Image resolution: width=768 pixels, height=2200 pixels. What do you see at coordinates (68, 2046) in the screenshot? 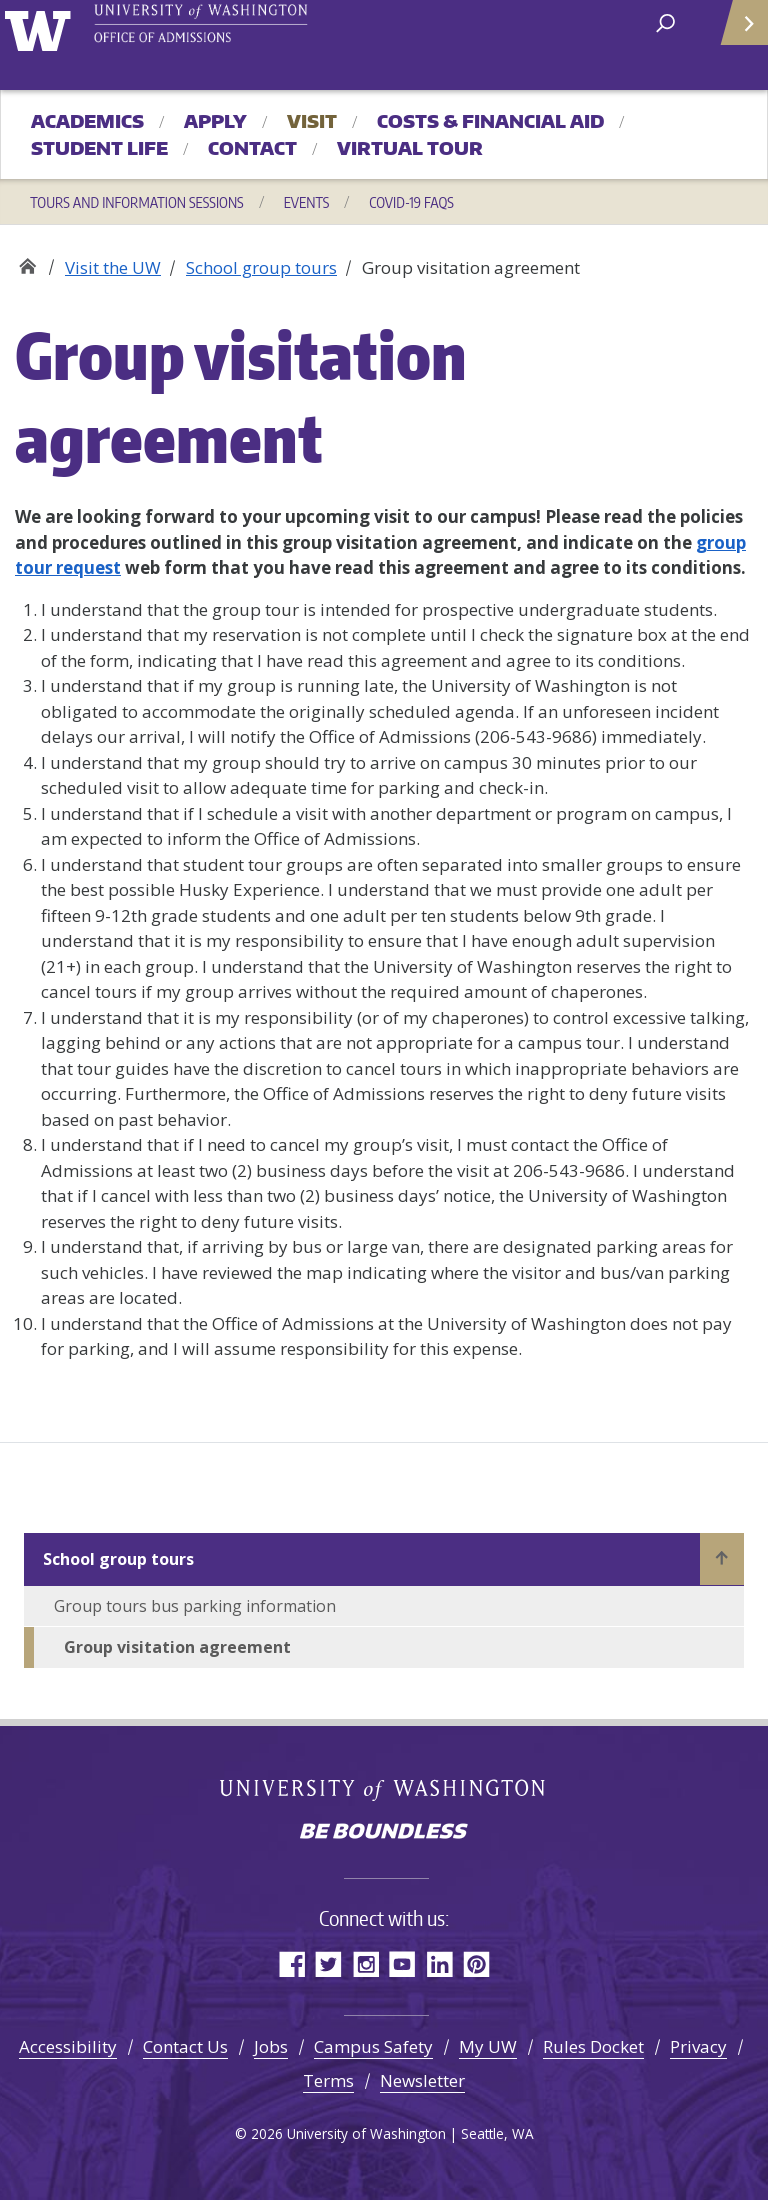
I see `Accessibility` at bounding box center [68, 2046].